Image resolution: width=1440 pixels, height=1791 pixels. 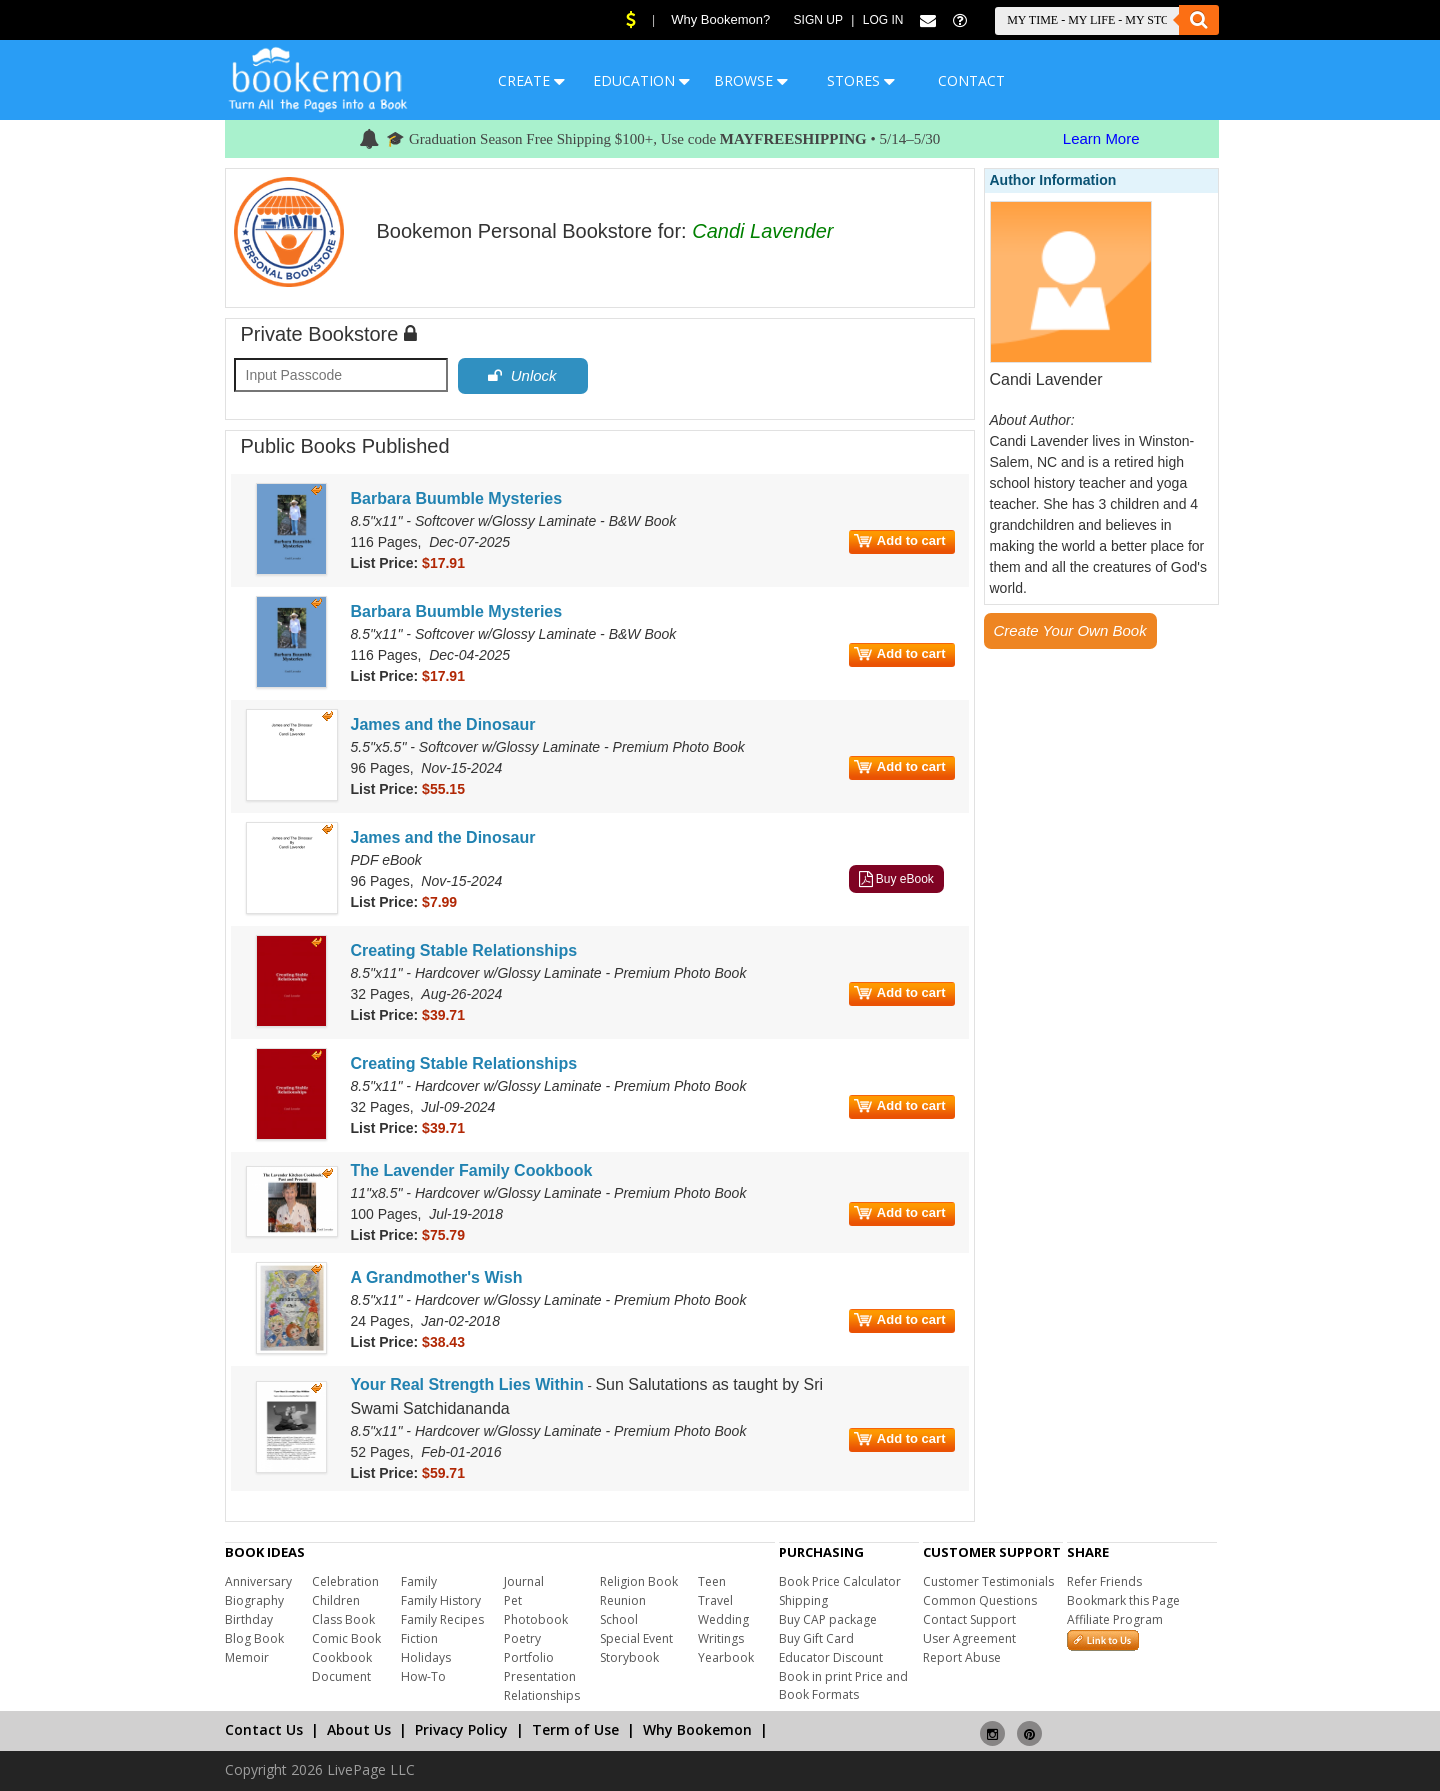 What do you see at coordinates (980, 1600) in the screenshot?
I see `Common Questions` at bounding box center [980, 1600].